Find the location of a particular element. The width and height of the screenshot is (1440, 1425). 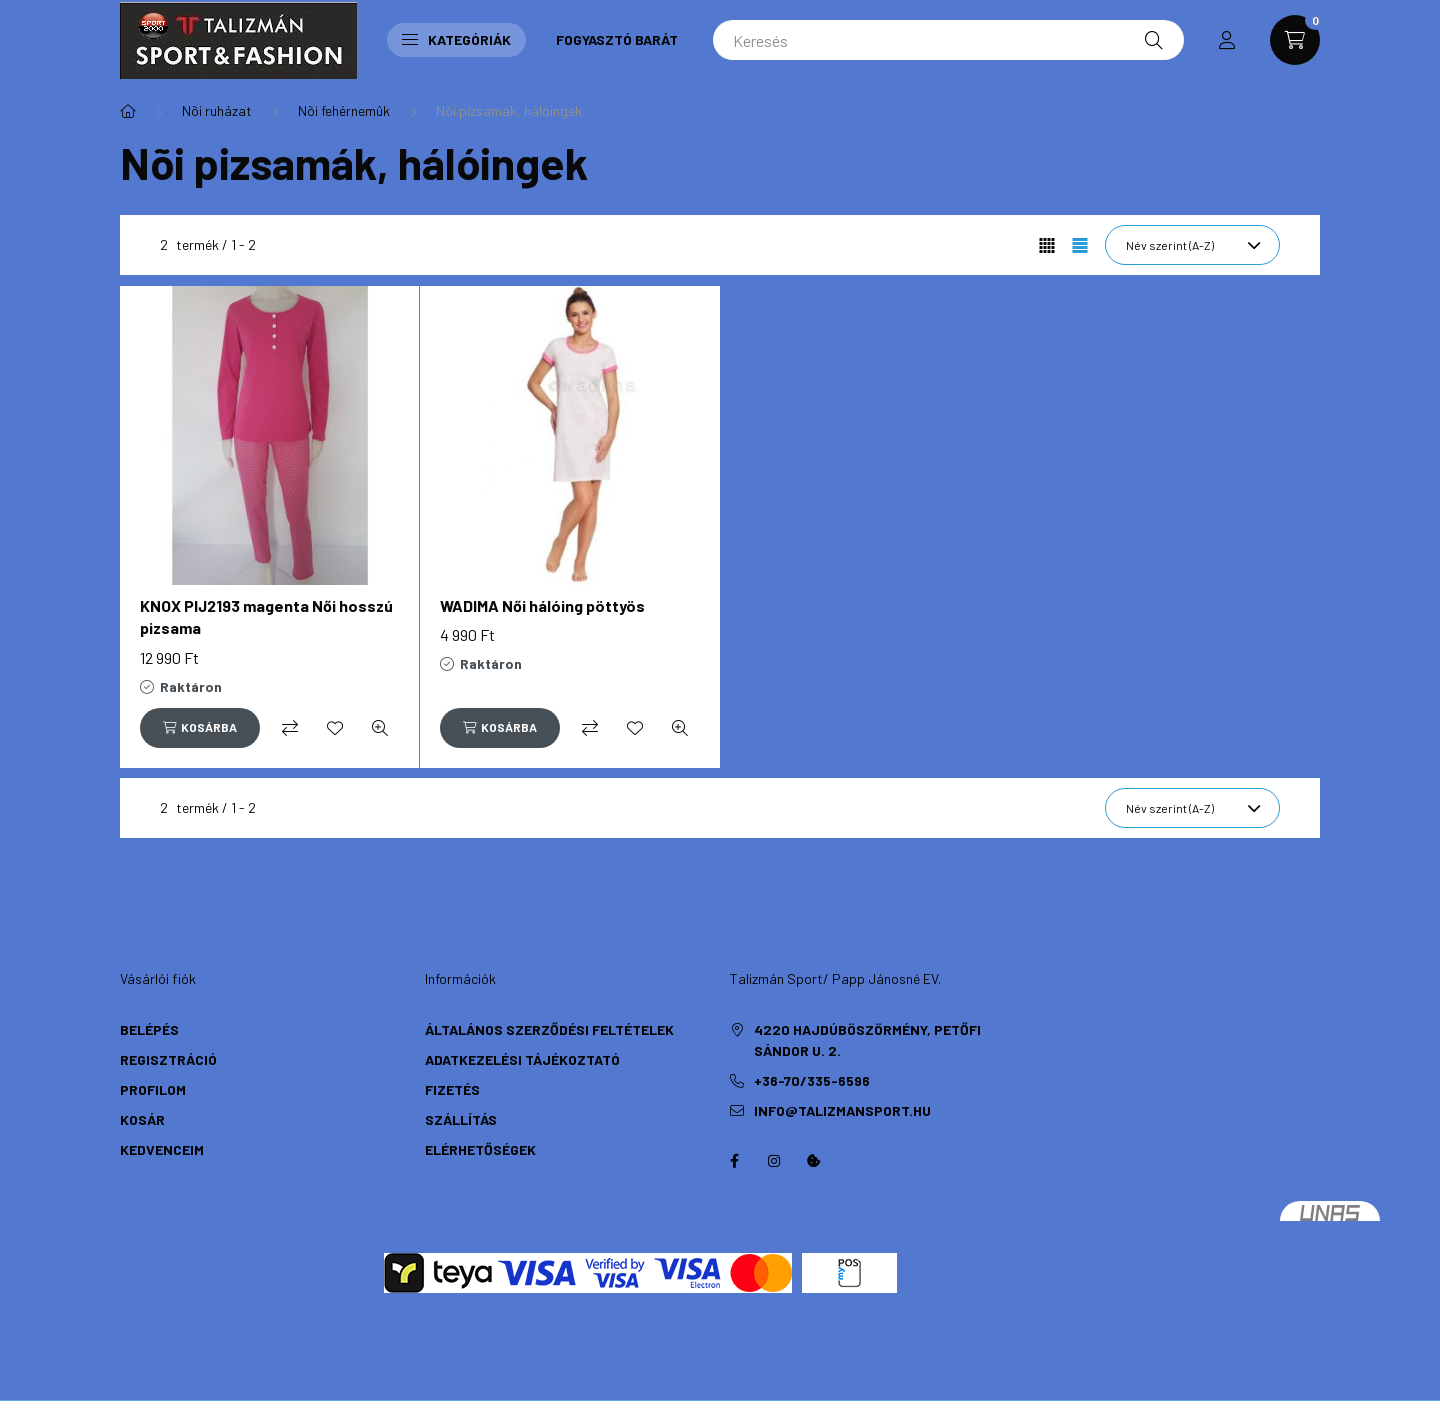

Profilom is located at coordinates (153, 1089).